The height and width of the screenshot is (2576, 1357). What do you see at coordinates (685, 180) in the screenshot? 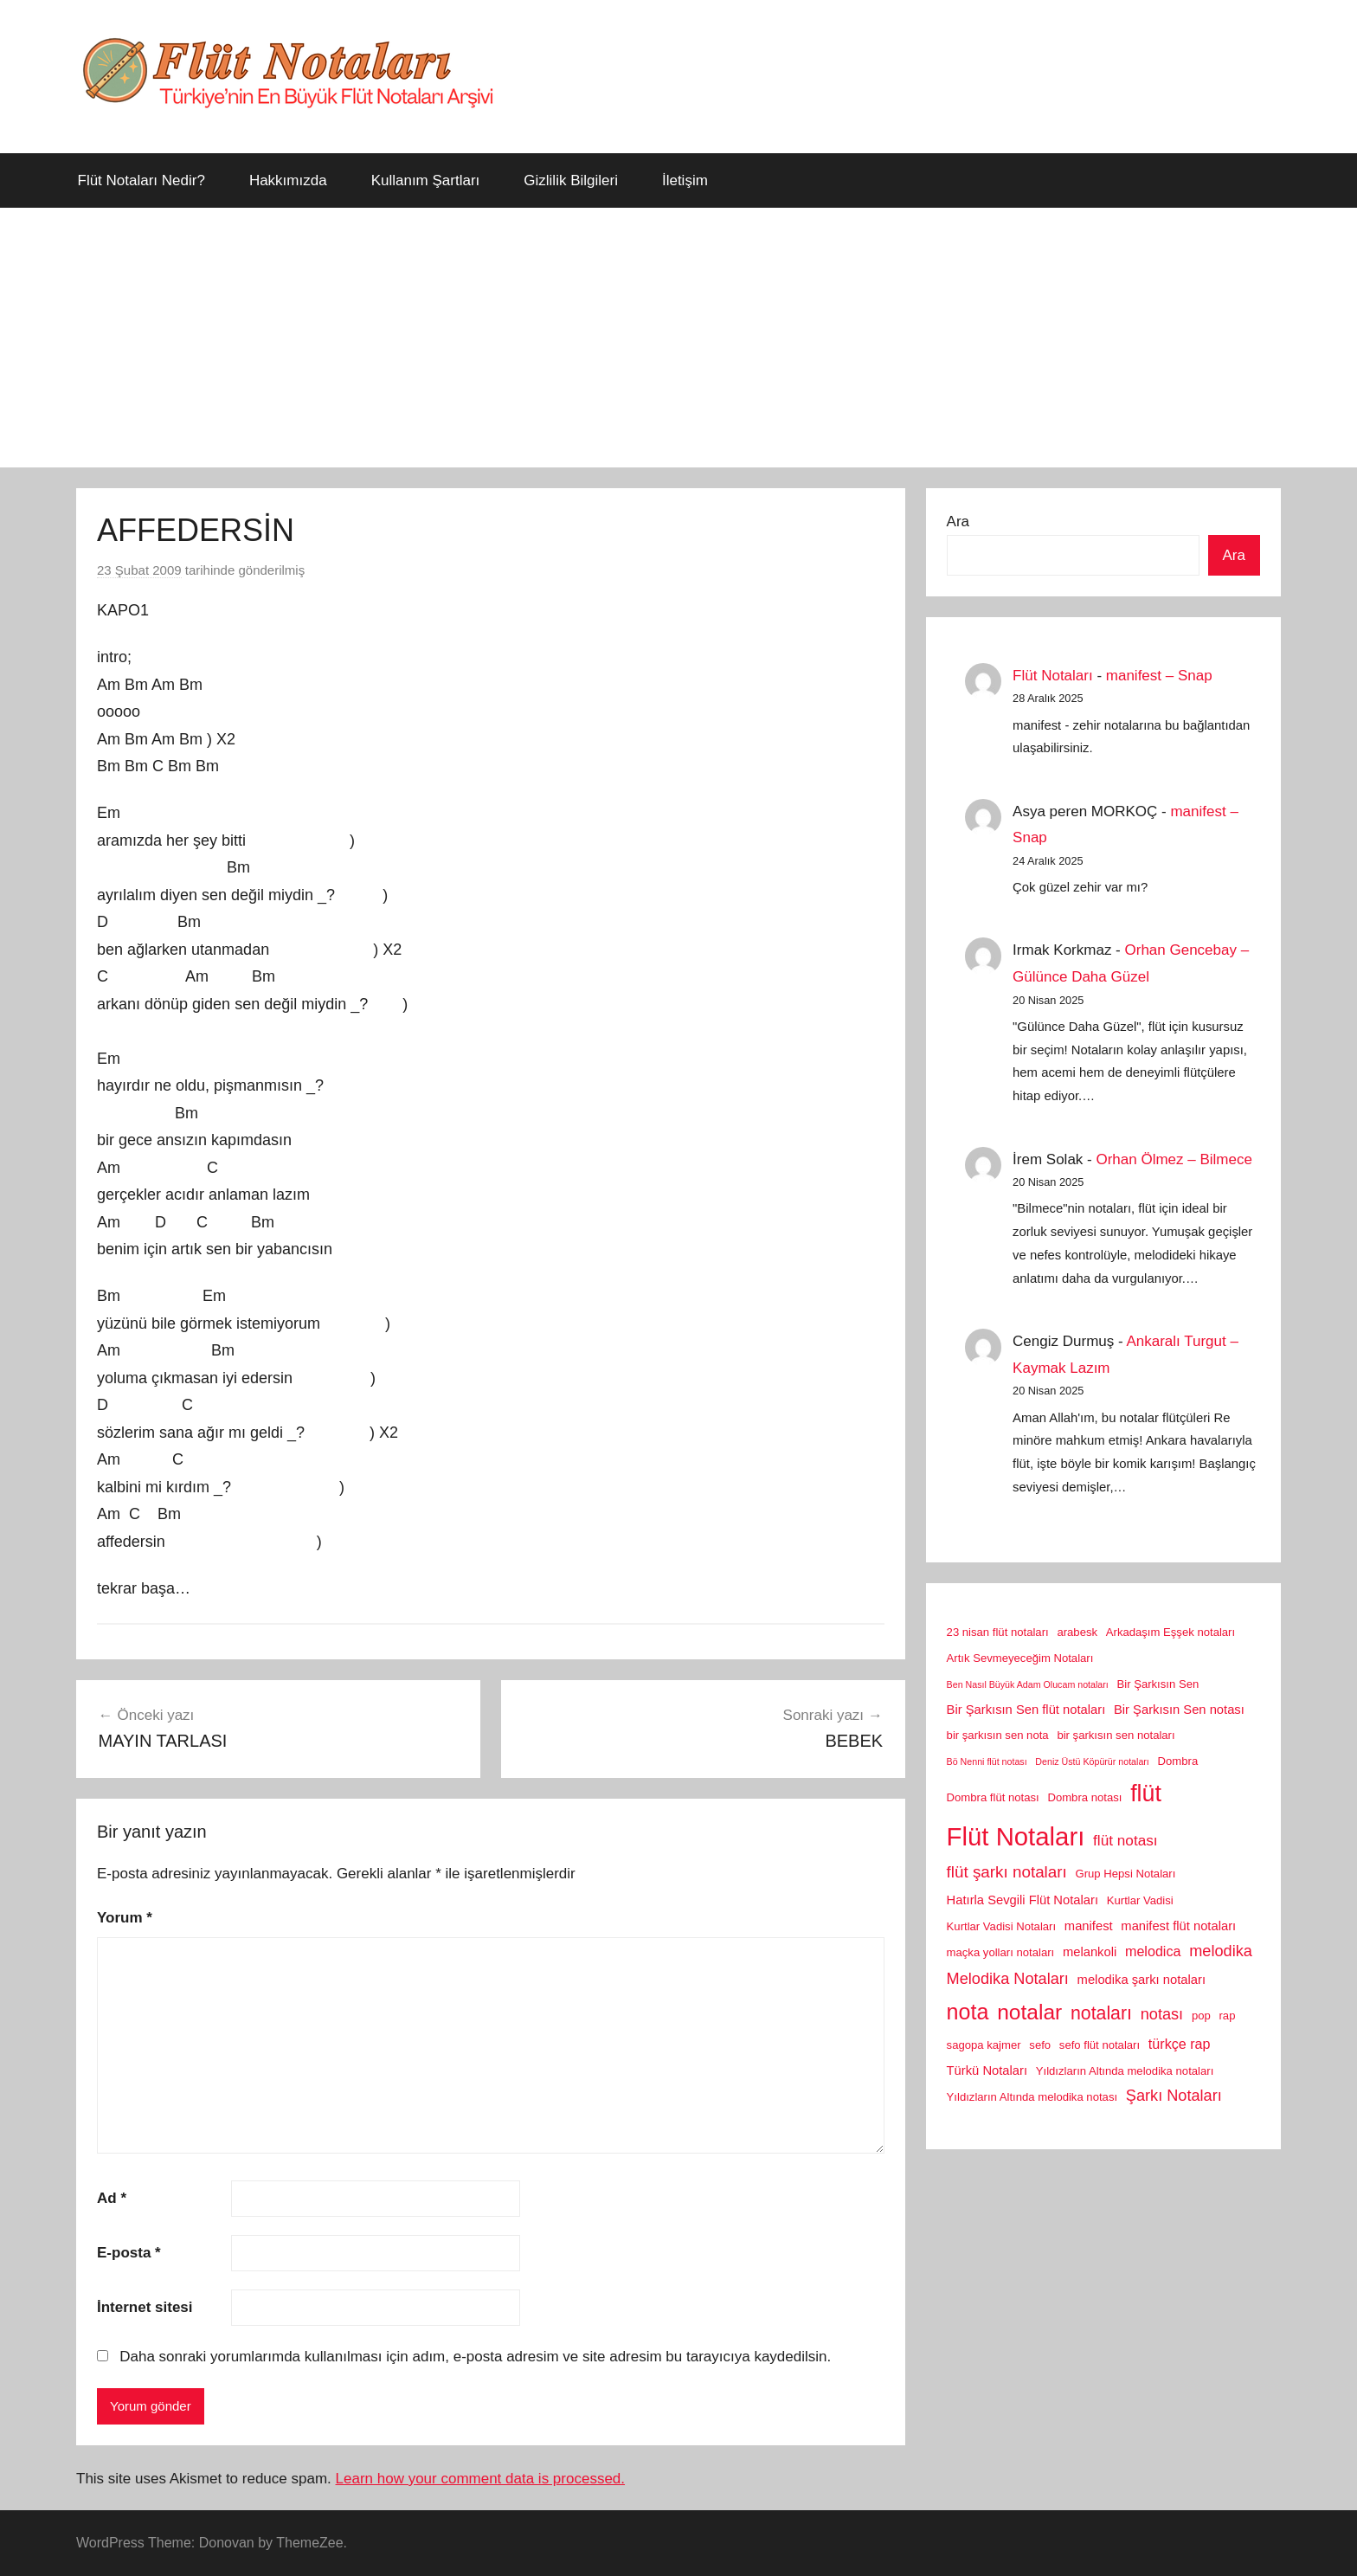
I see `İletişim` at bounding box center [685, 180].